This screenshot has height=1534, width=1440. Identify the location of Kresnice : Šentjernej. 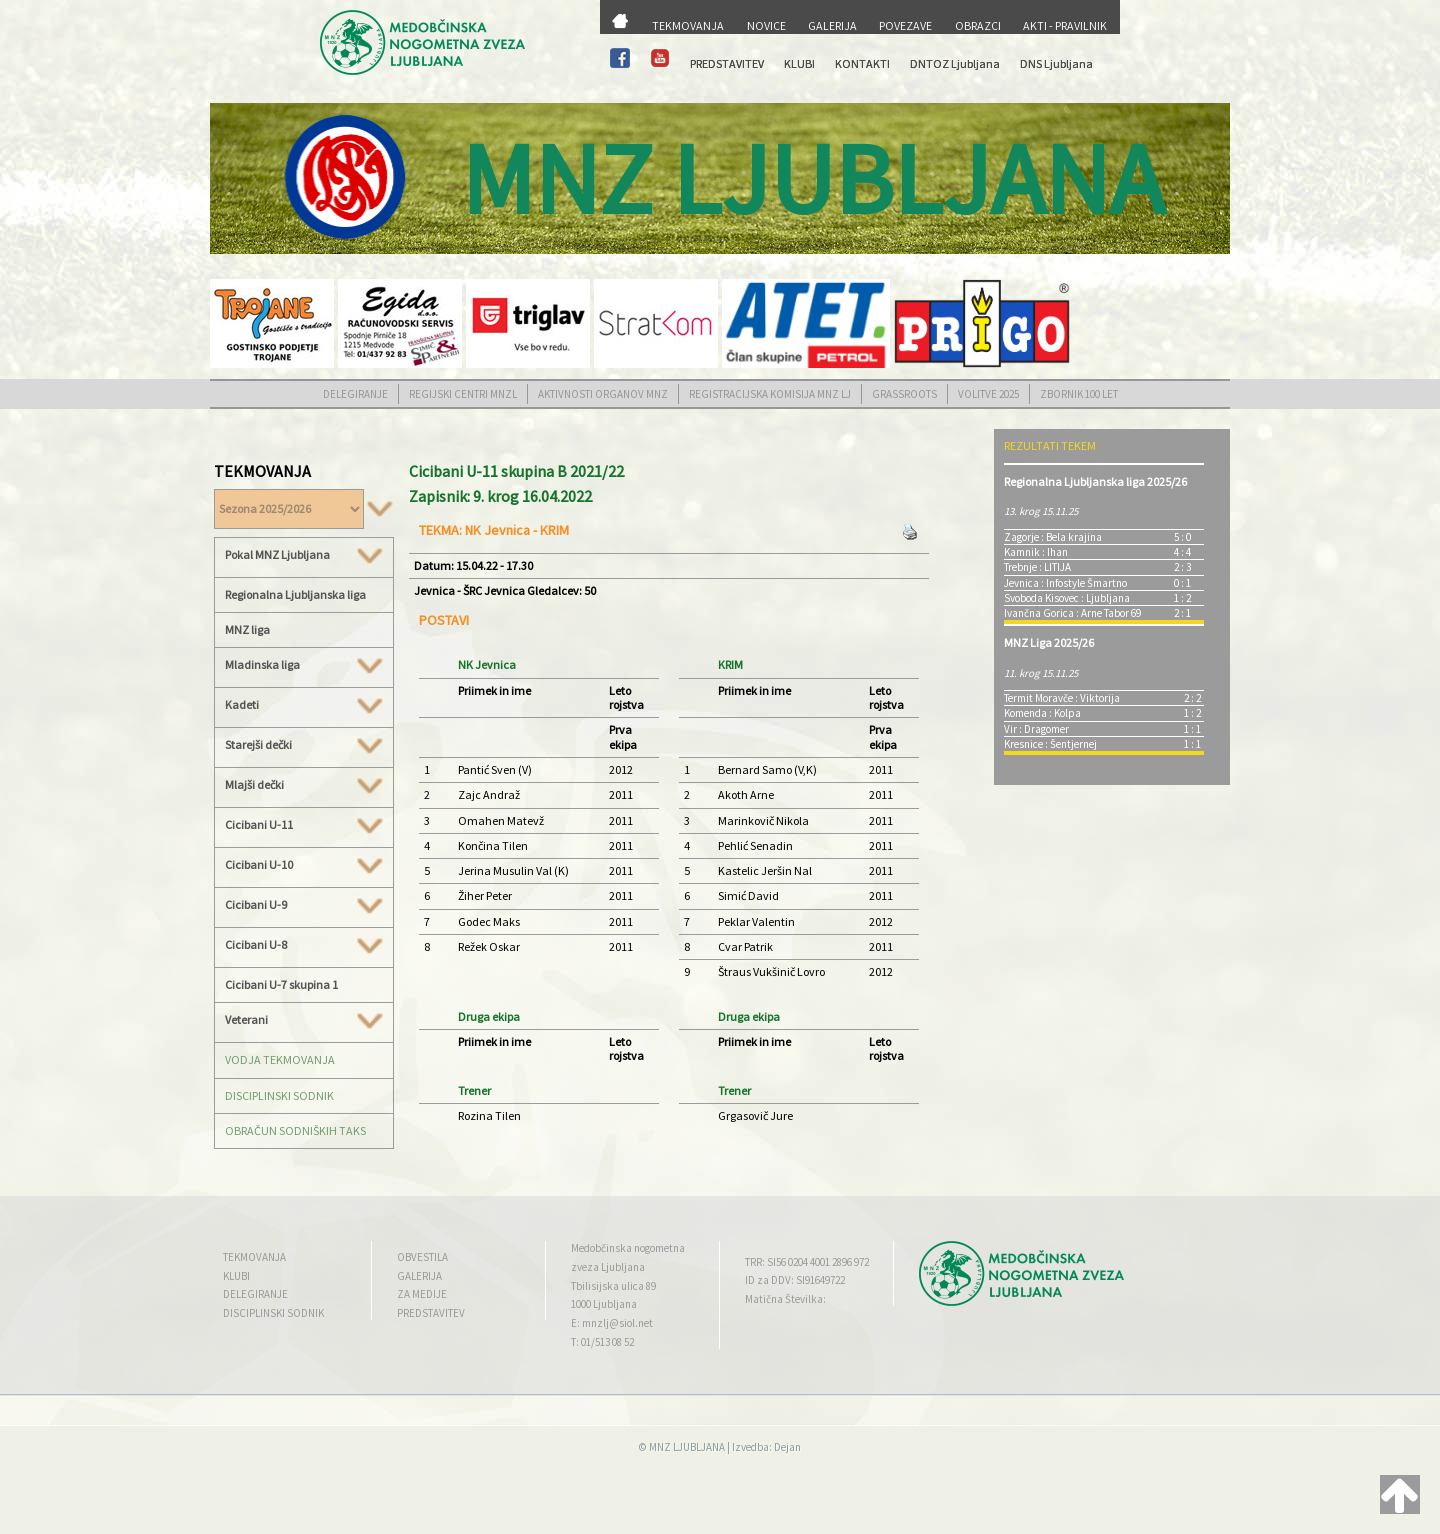
(1050, 744).